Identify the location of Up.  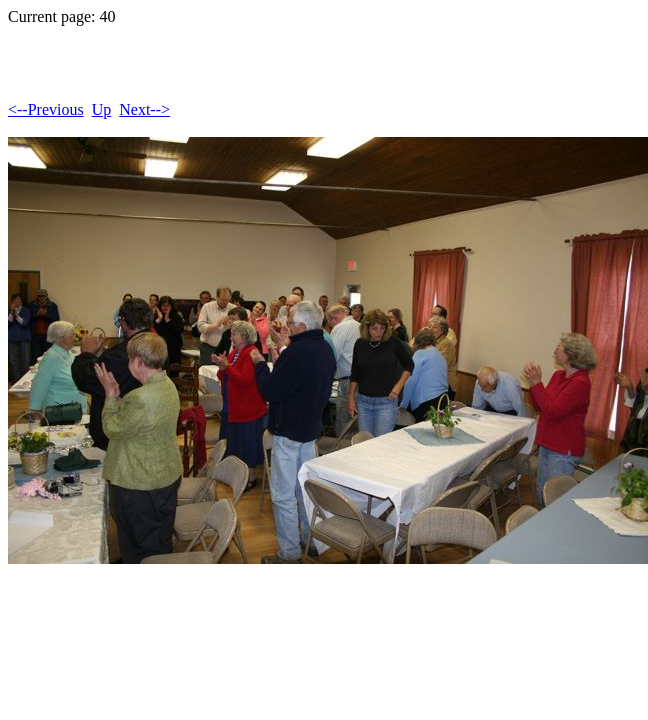
(102, 109).